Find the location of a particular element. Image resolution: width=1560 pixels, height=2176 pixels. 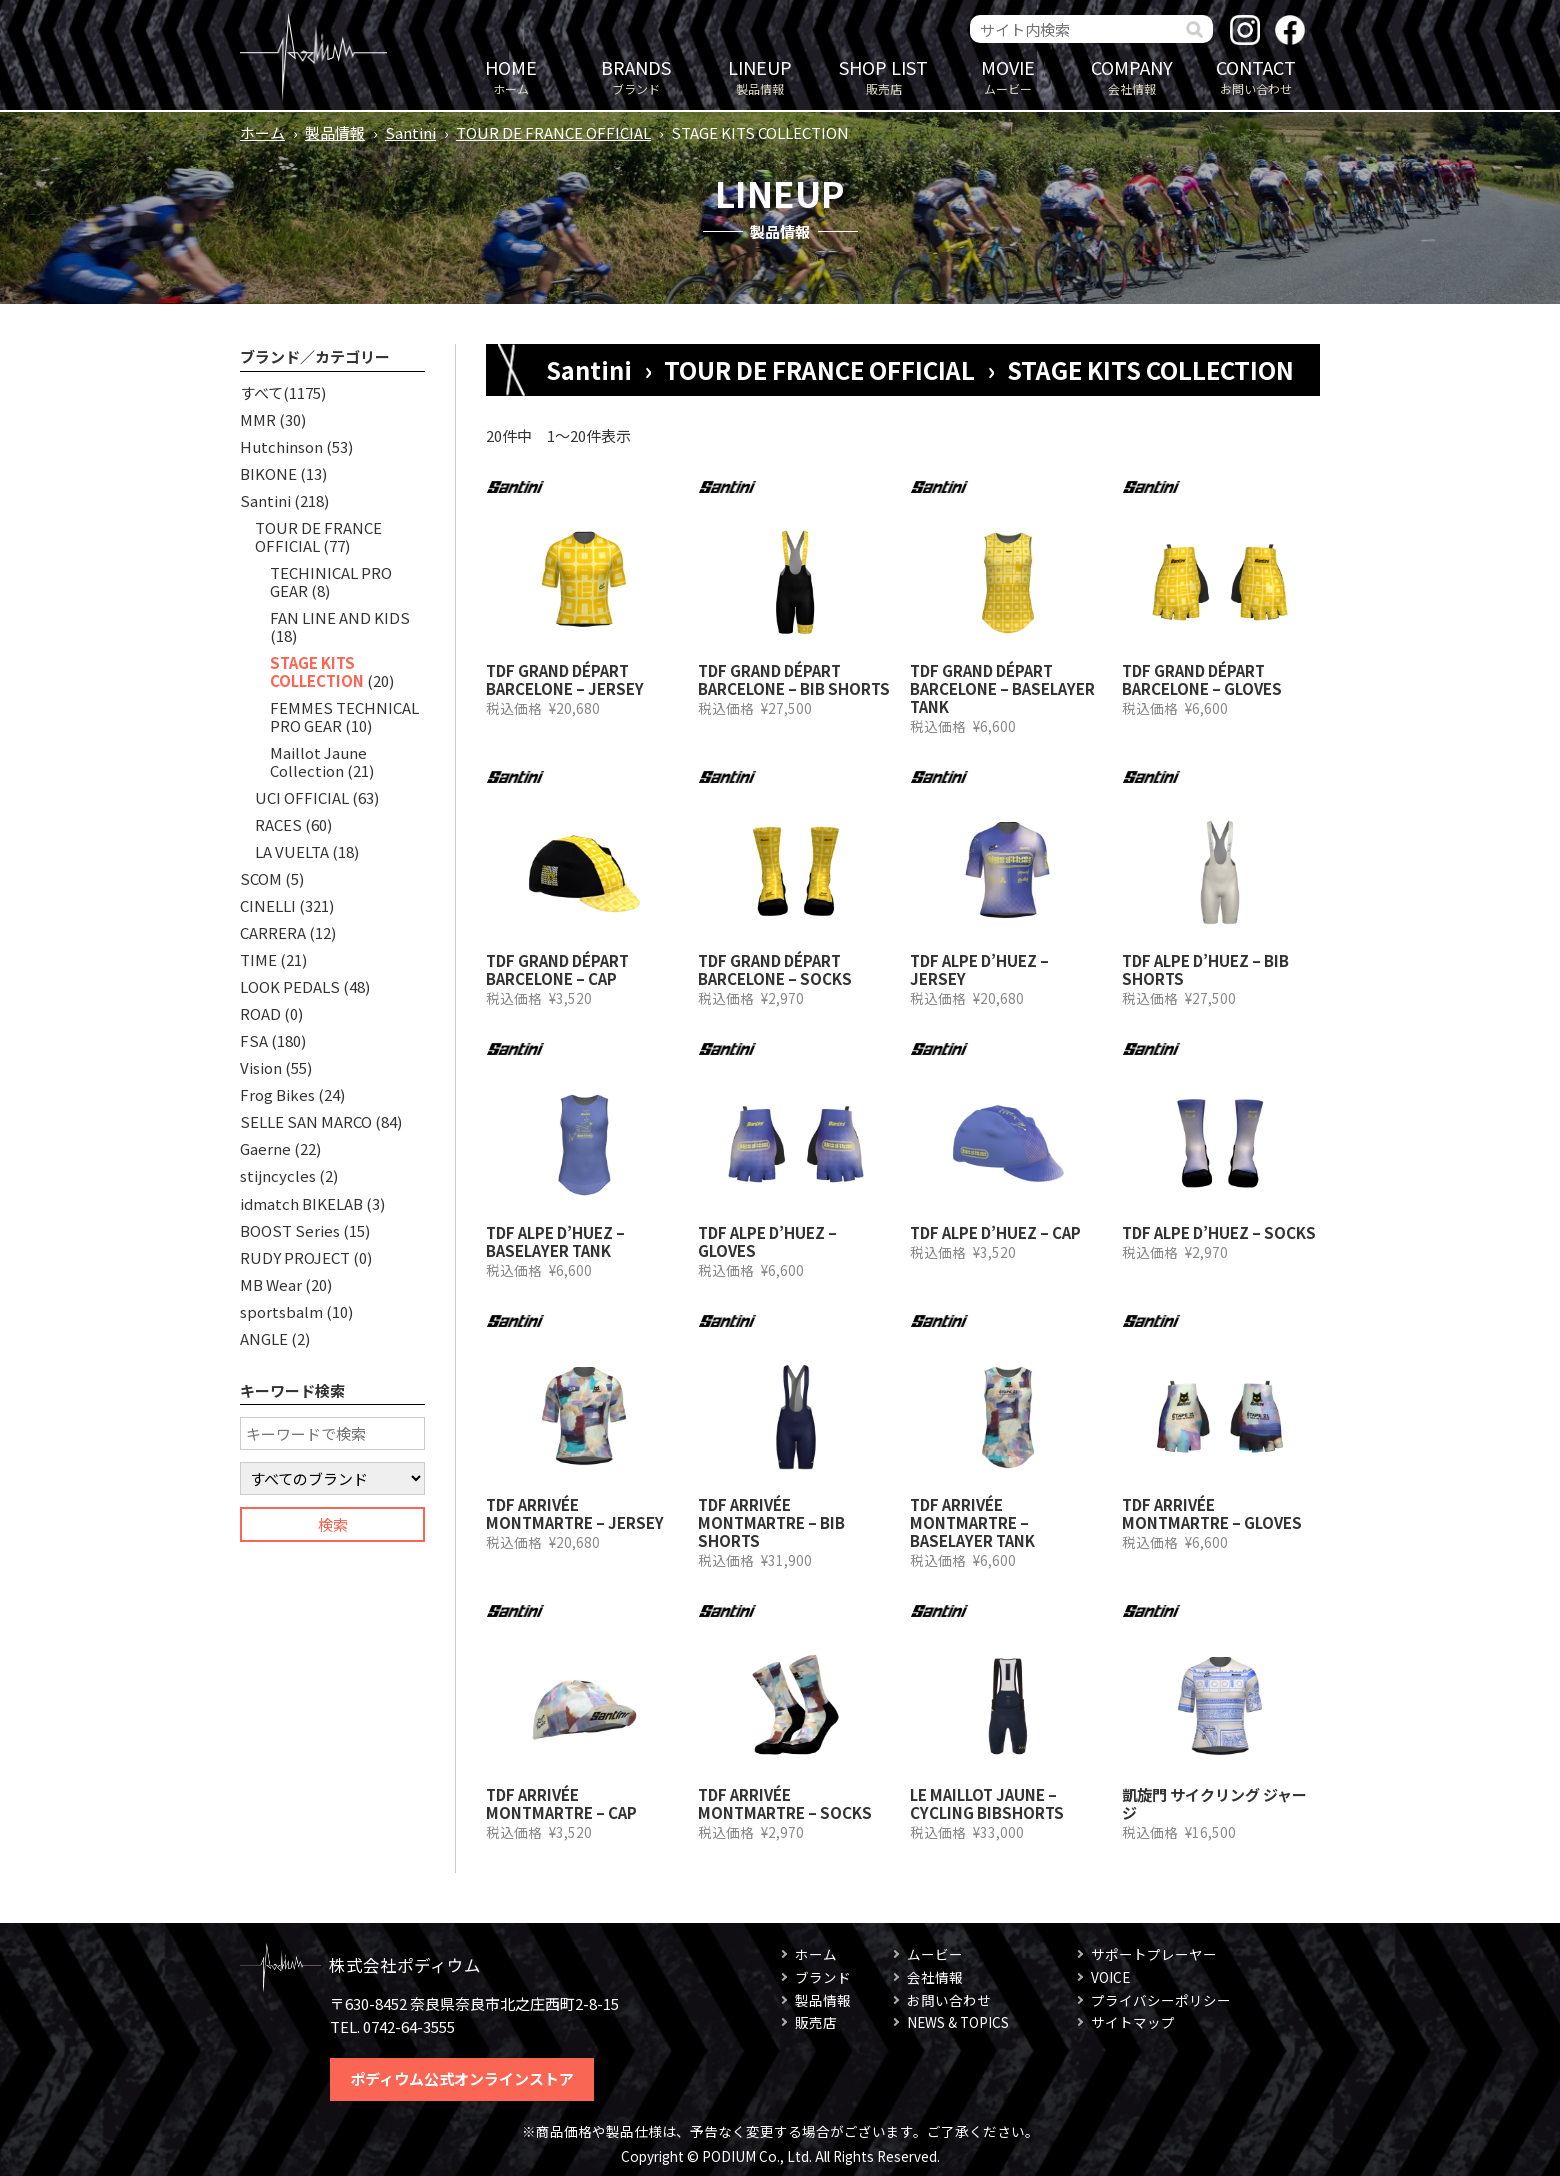

TECHINICAL PRO GEAR is located at coordinates (331, 581).